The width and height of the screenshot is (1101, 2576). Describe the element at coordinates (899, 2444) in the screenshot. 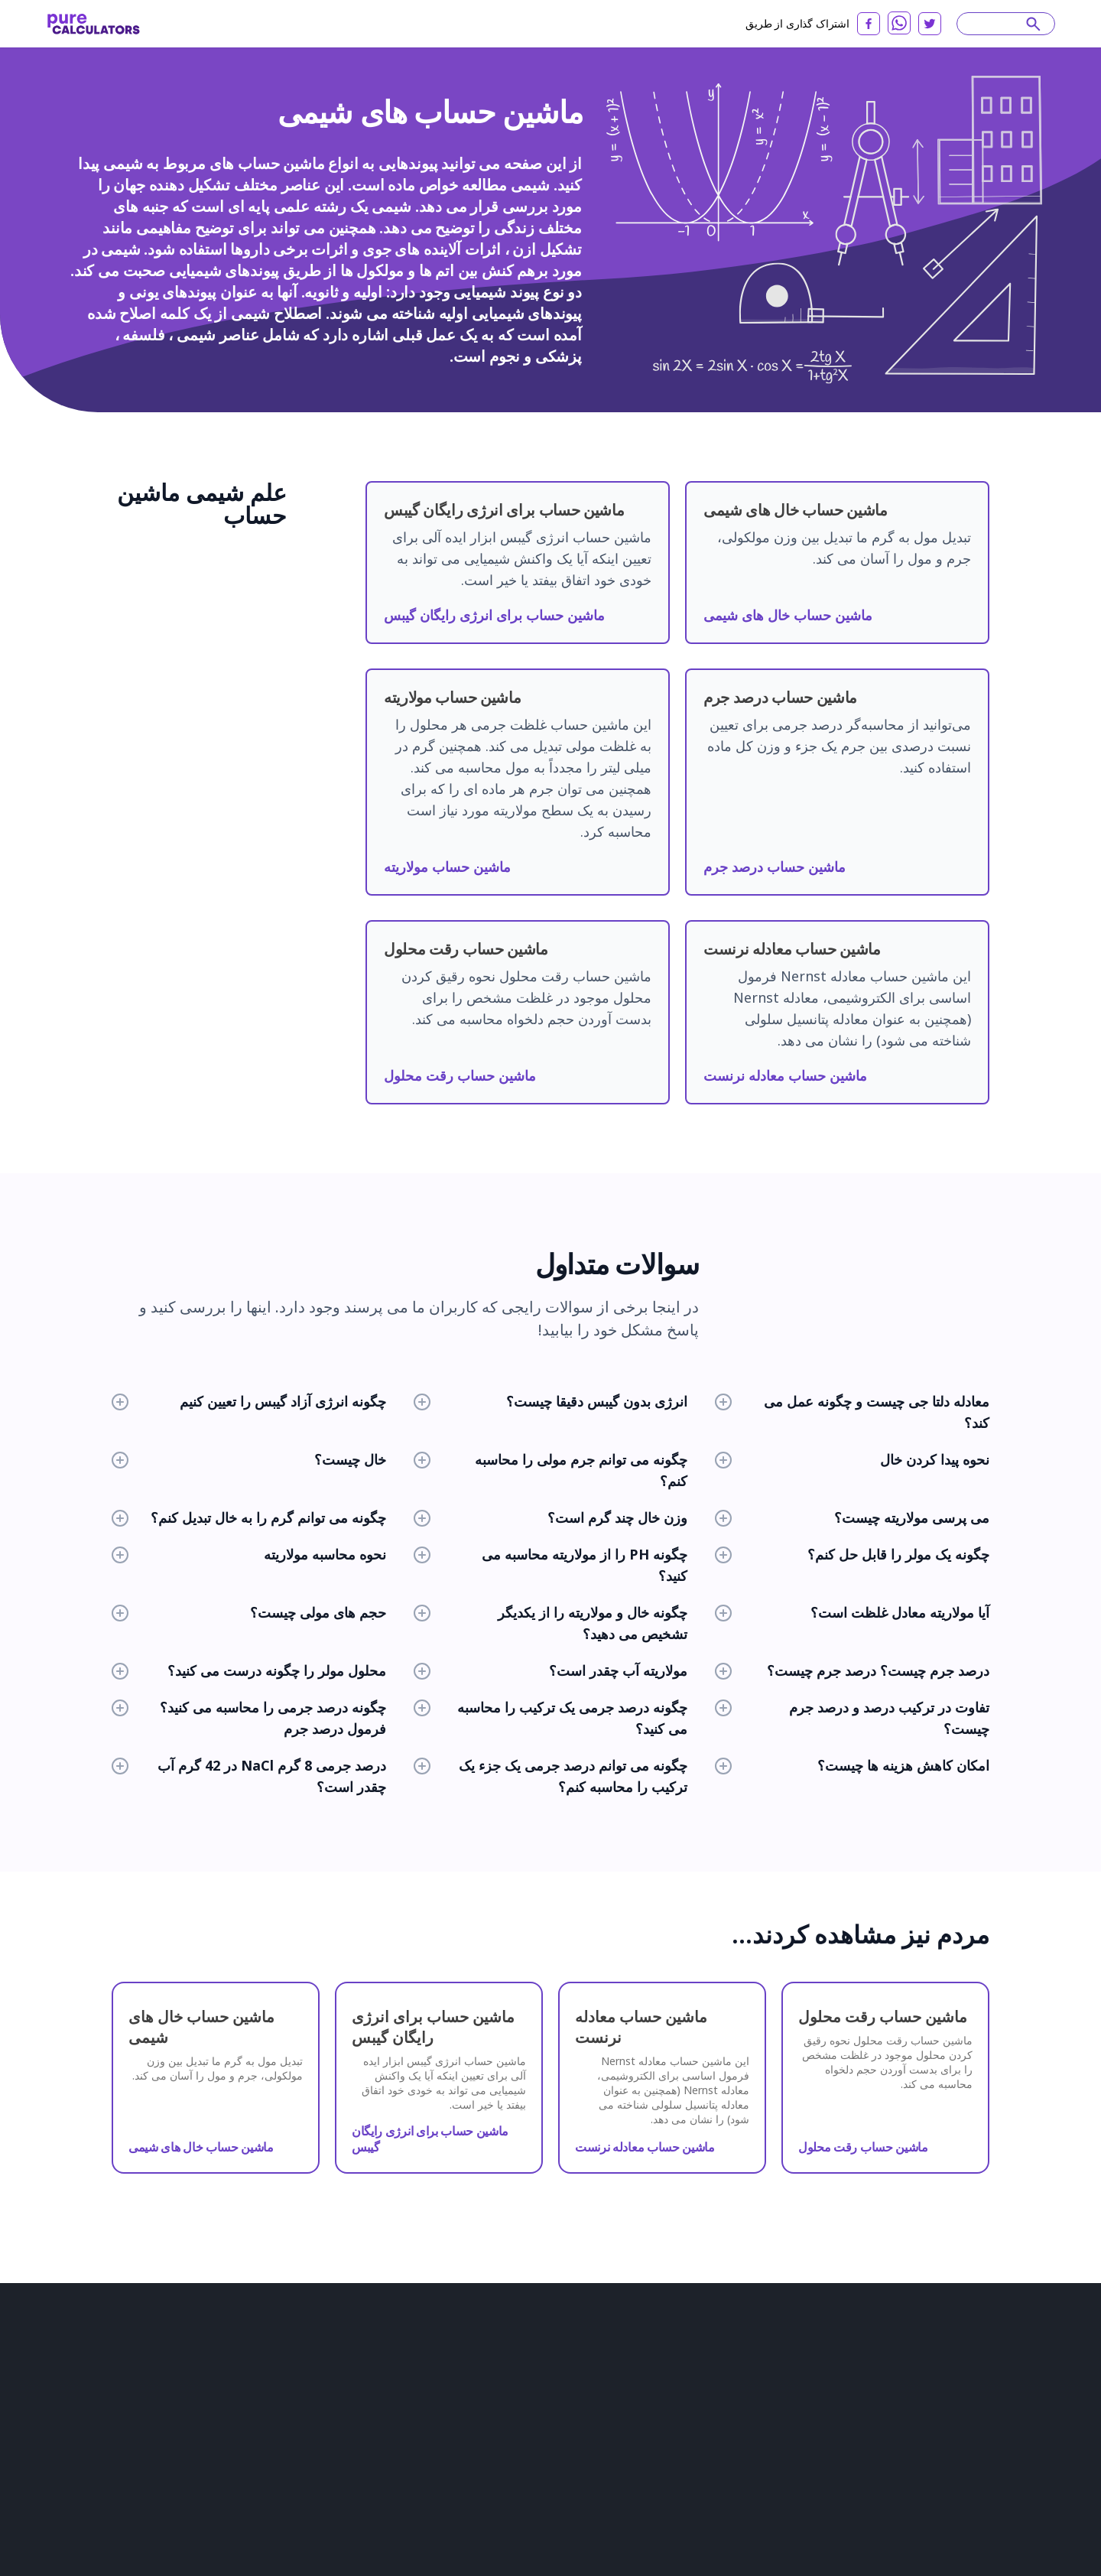

I see `Slovenski` at that location.